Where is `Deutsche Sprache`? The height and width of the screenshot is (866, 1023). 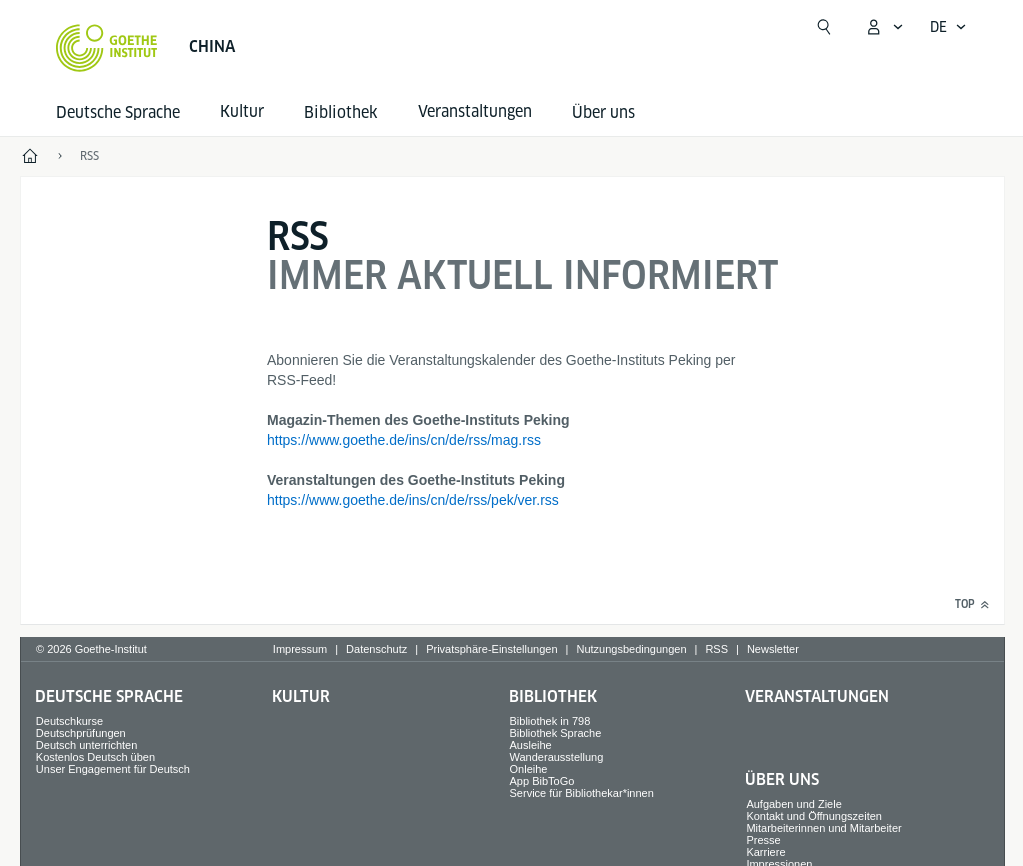
Deutsche Sprache is located at coordinates (118, 112).